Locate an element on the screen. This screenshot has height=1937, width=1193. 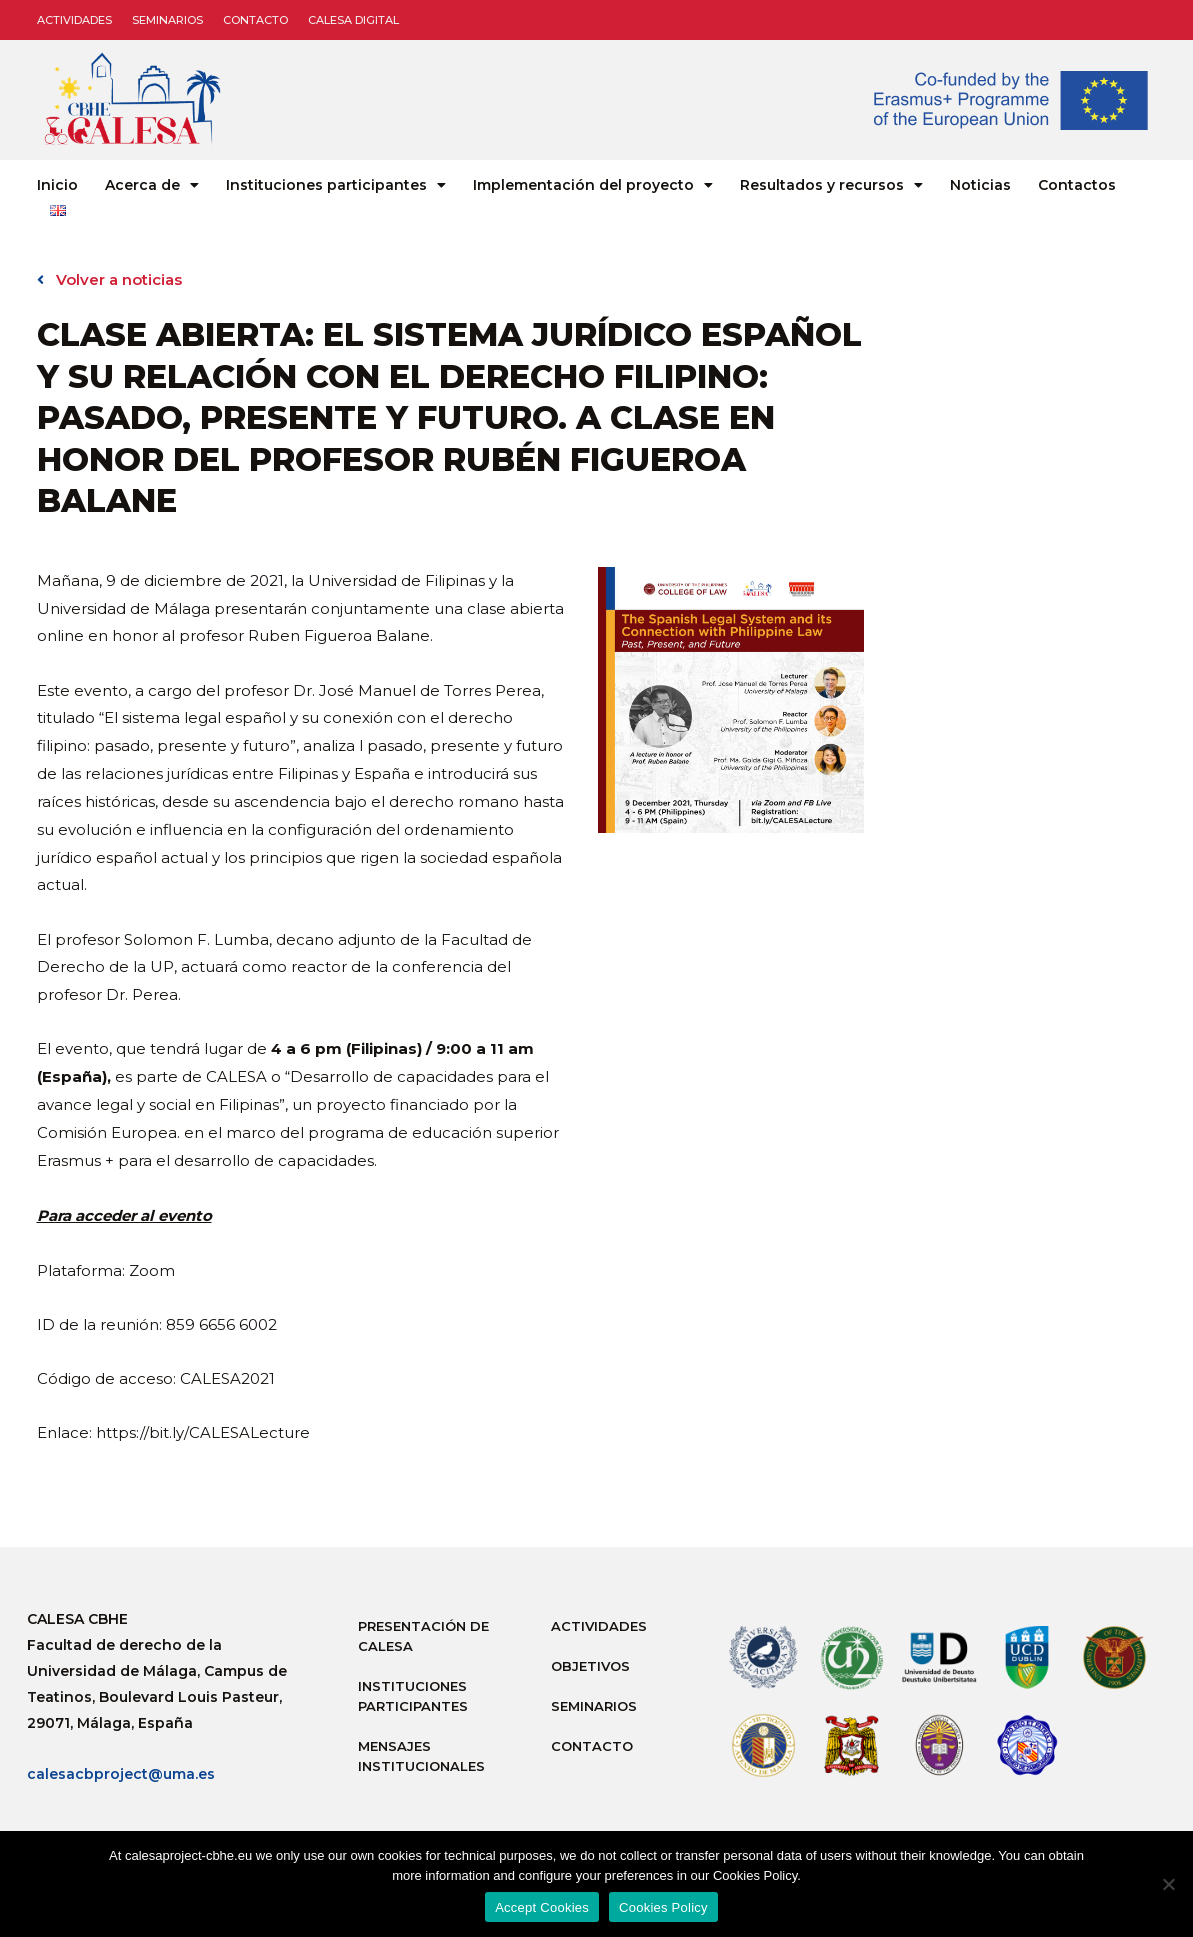
Cookies Policy is located at coordinates (663, 1907).